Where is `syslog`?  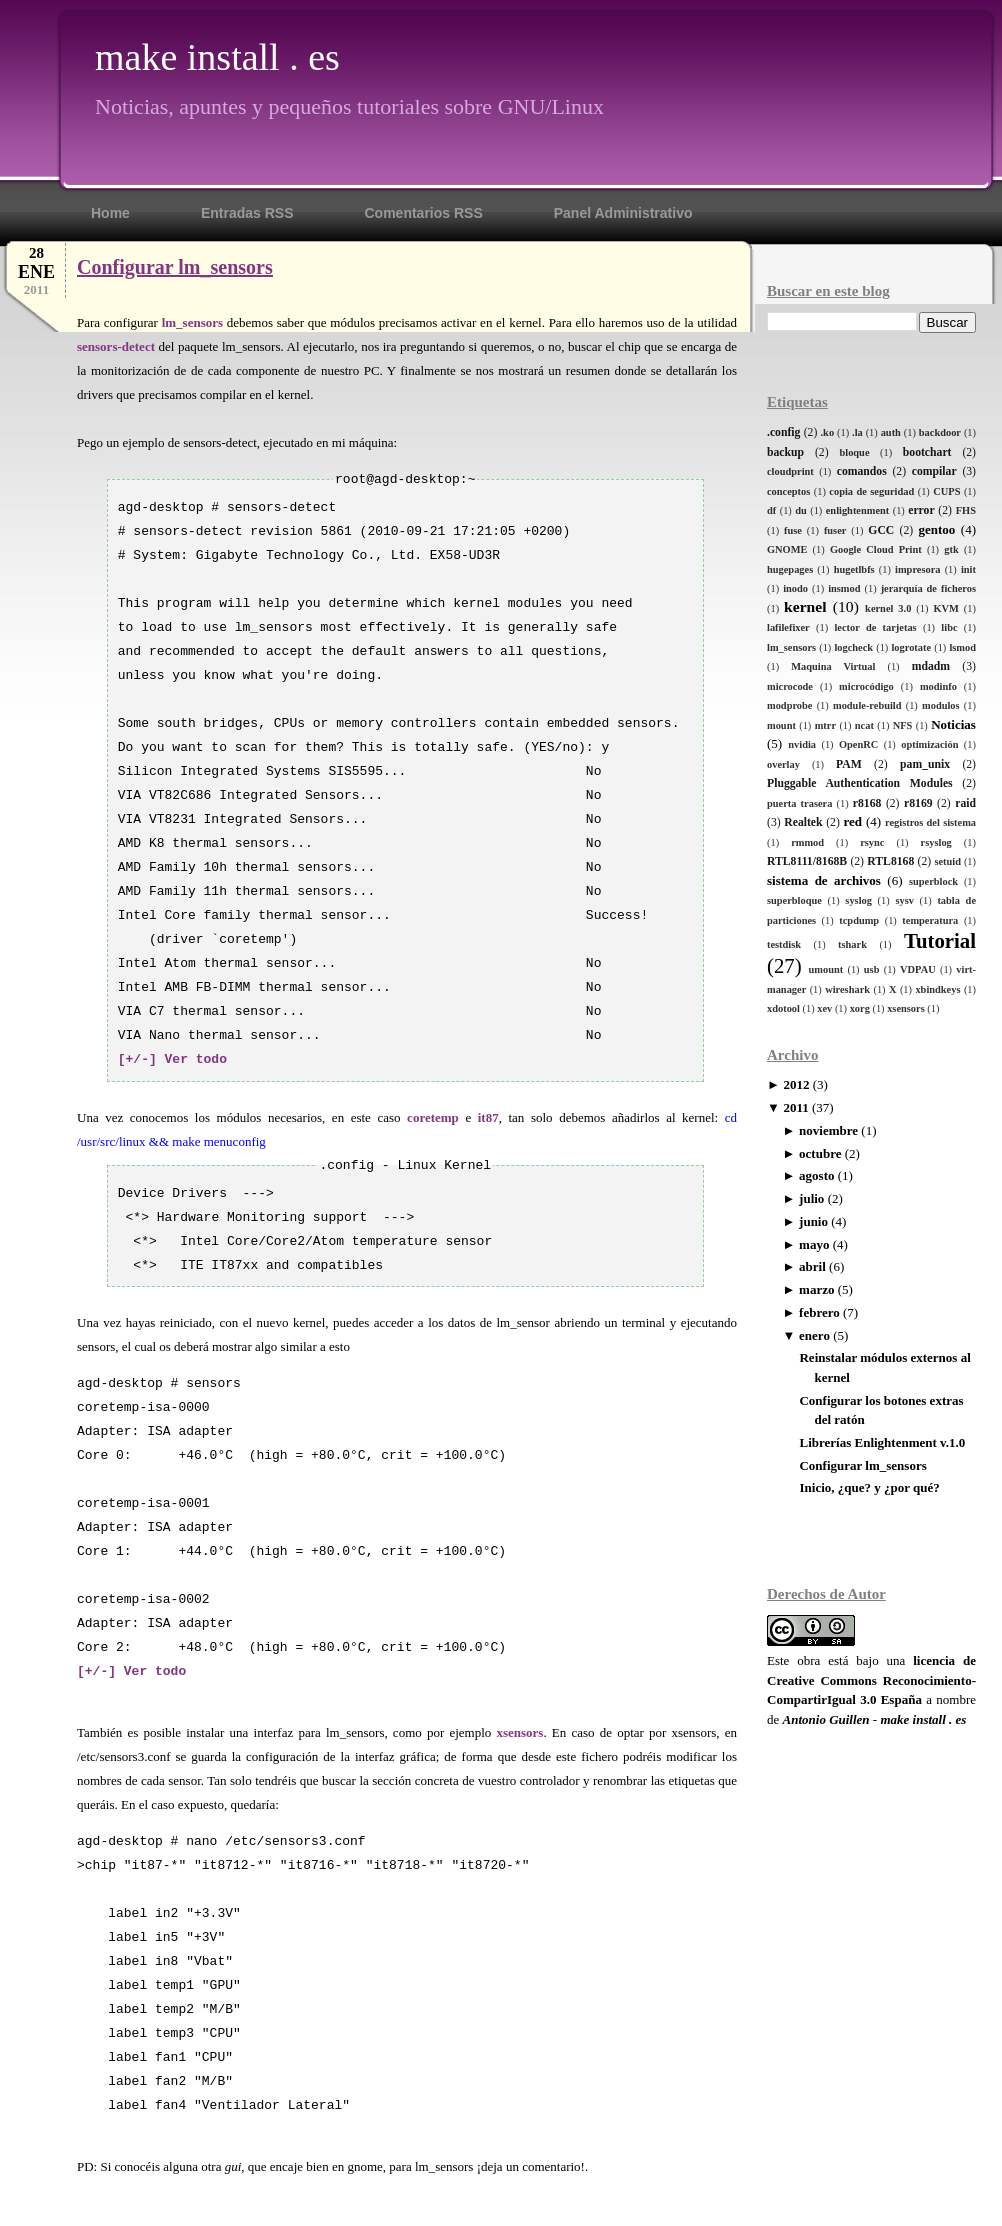
syslog is located at coordinates (858, 900).